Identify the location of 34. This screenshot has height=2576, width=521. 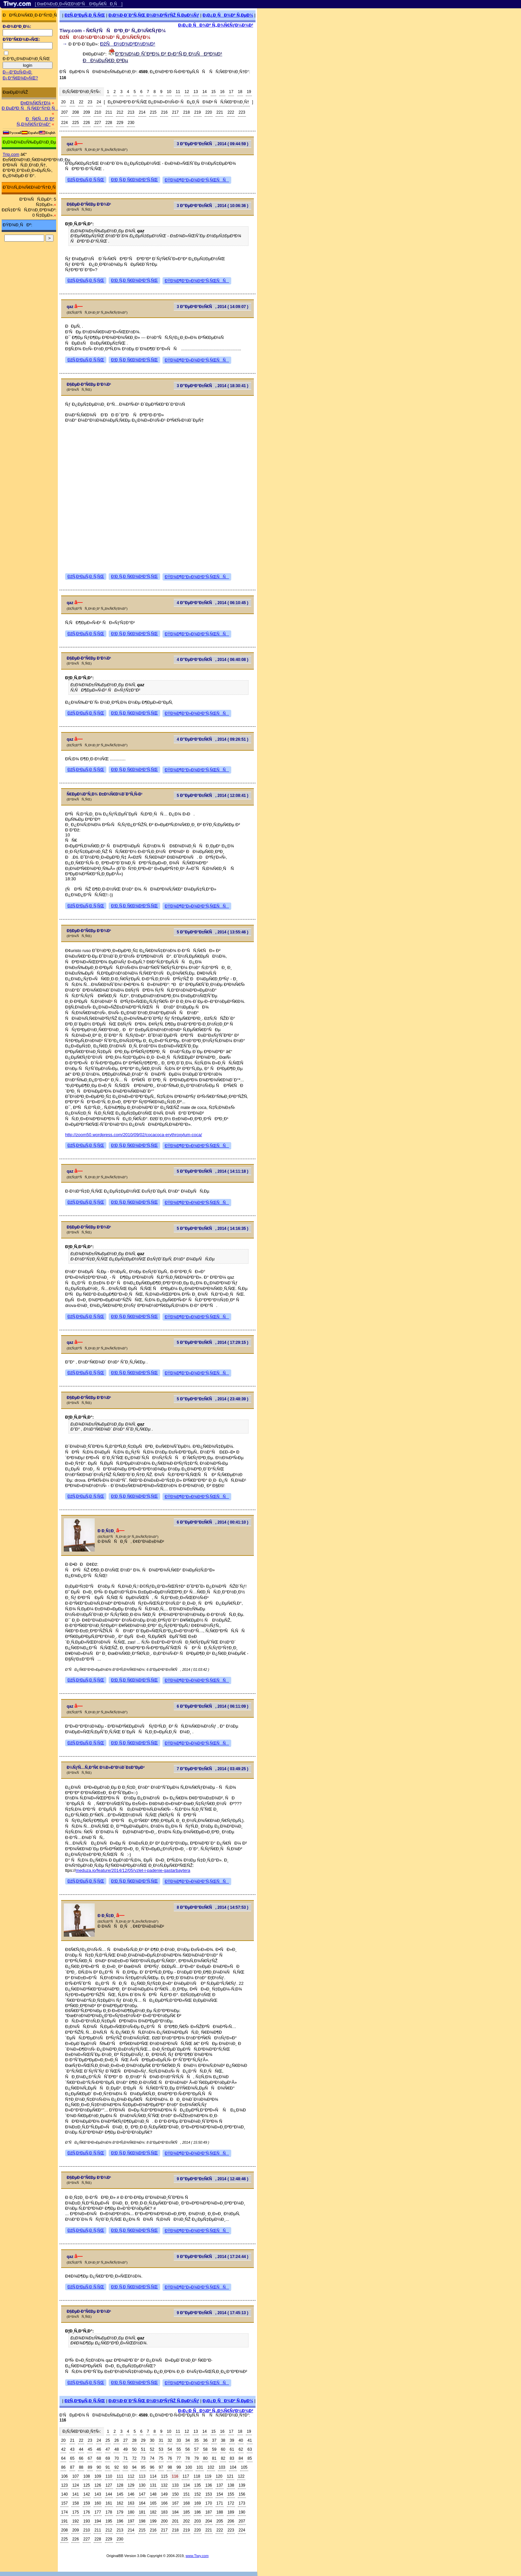
(187, 2440).